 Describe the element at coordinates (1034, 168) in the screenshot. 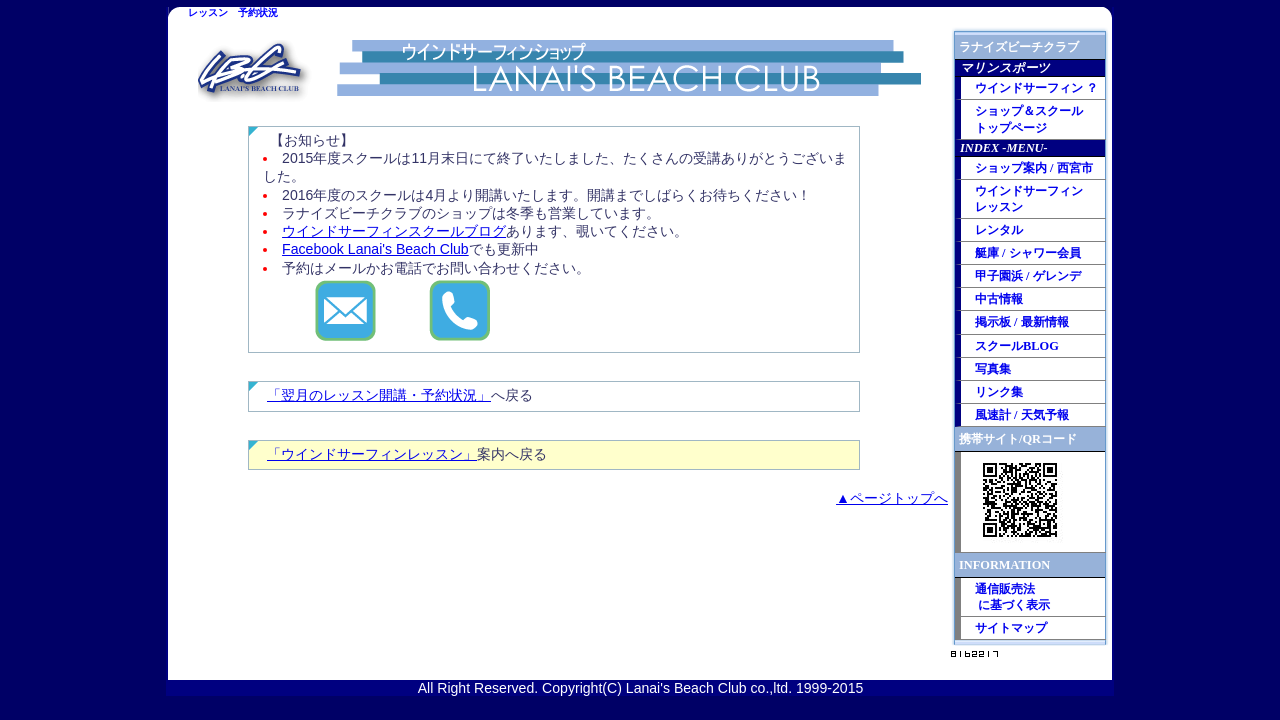

I see `ショップ案内 / 西宮市` at that location.